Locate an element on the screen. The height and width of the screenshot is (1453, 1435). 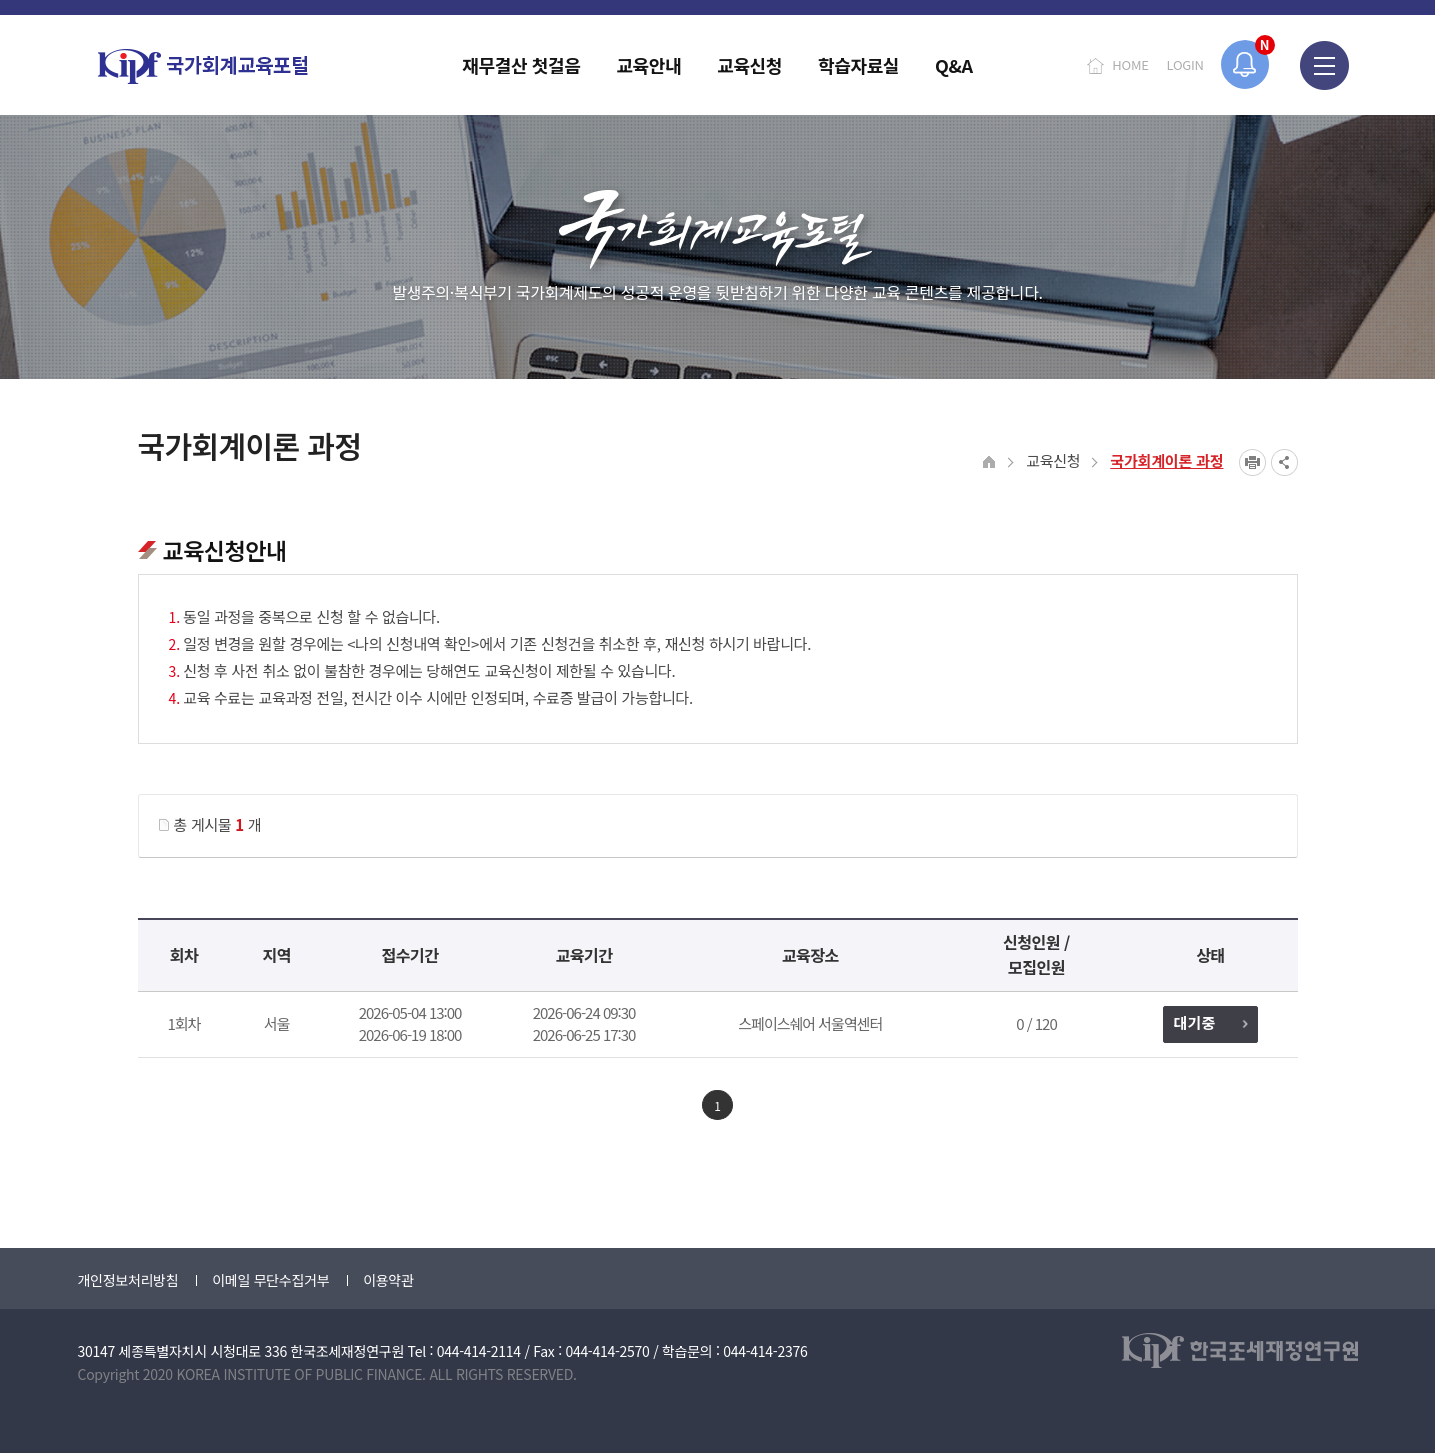
국가회계이론 과정 is located at coordinates (1166, 460).